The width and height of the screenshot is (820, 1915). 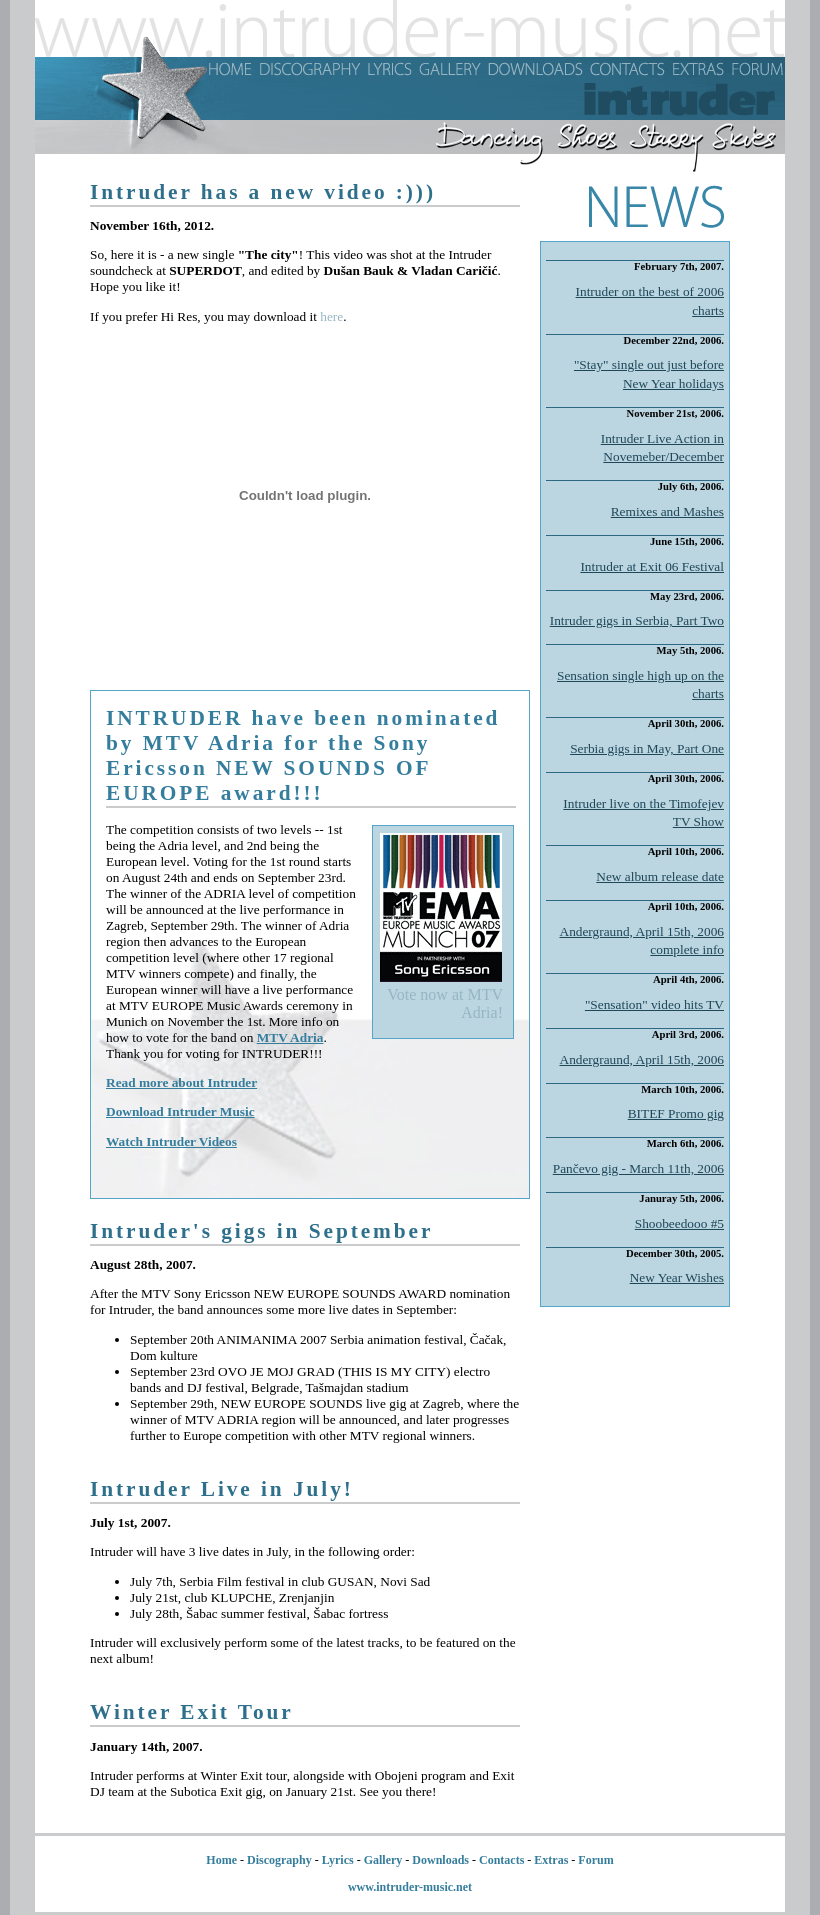 I want to click on Extras, so click(x=551, y=1860).